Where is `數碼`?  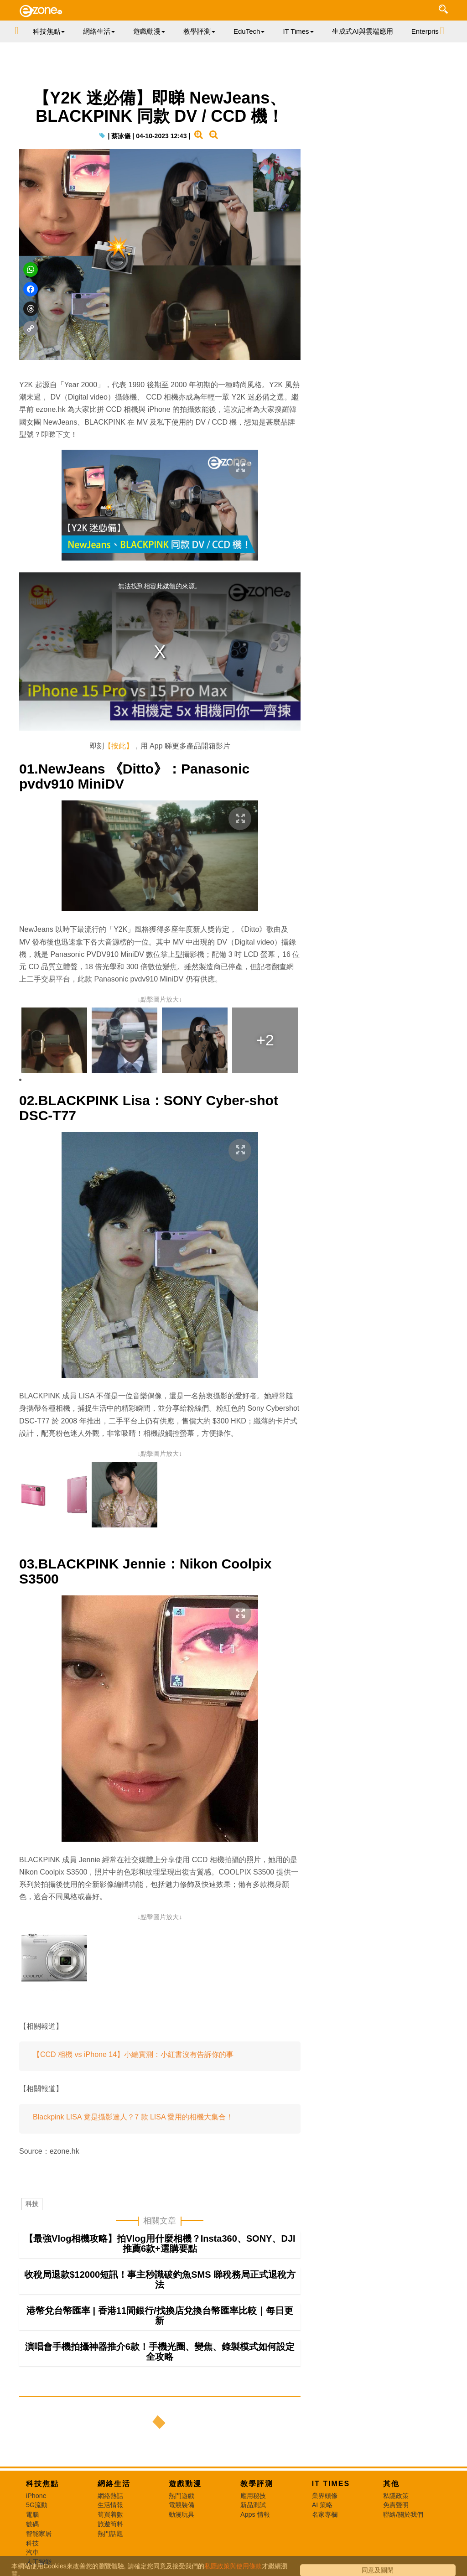
數碼 is located at coordinates (32, 2524).